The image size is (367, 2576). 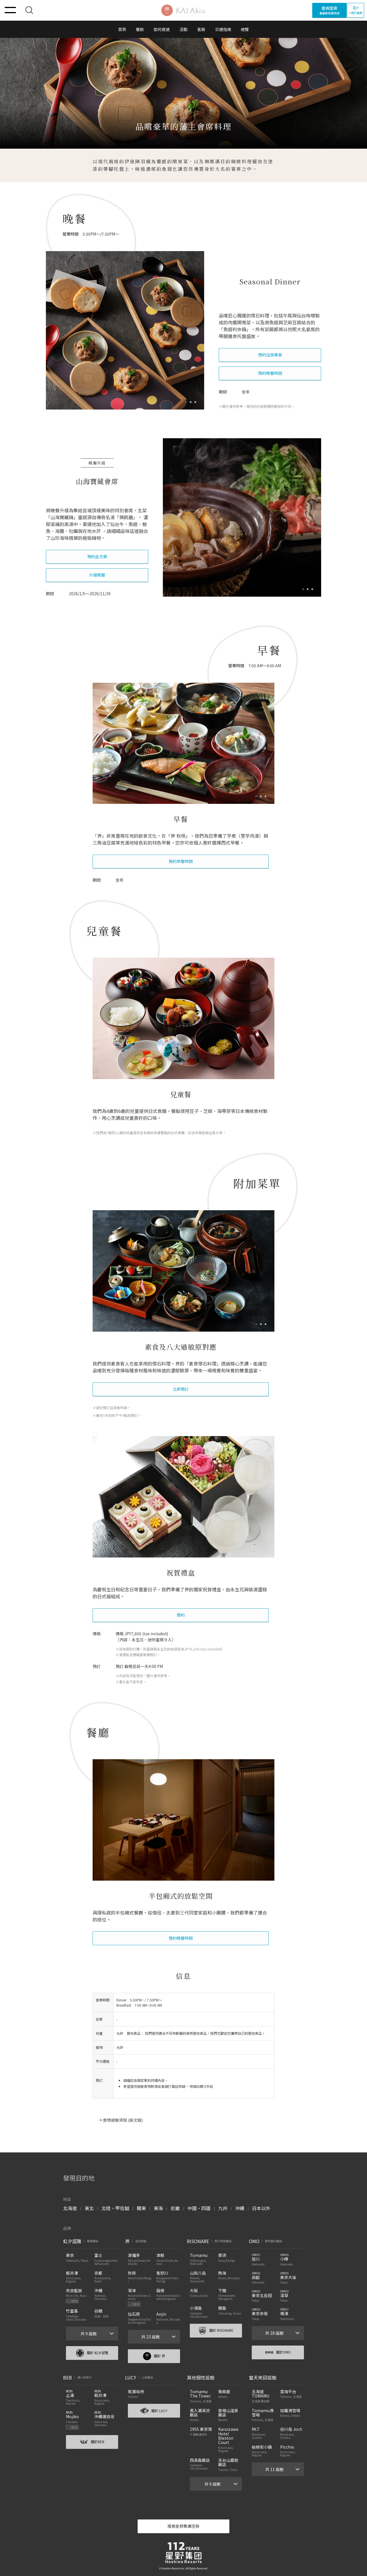 What do you see at coordinates (199, 2208) in the screenshot?
I see `中國・四國` at bounding box center [199, 2208].